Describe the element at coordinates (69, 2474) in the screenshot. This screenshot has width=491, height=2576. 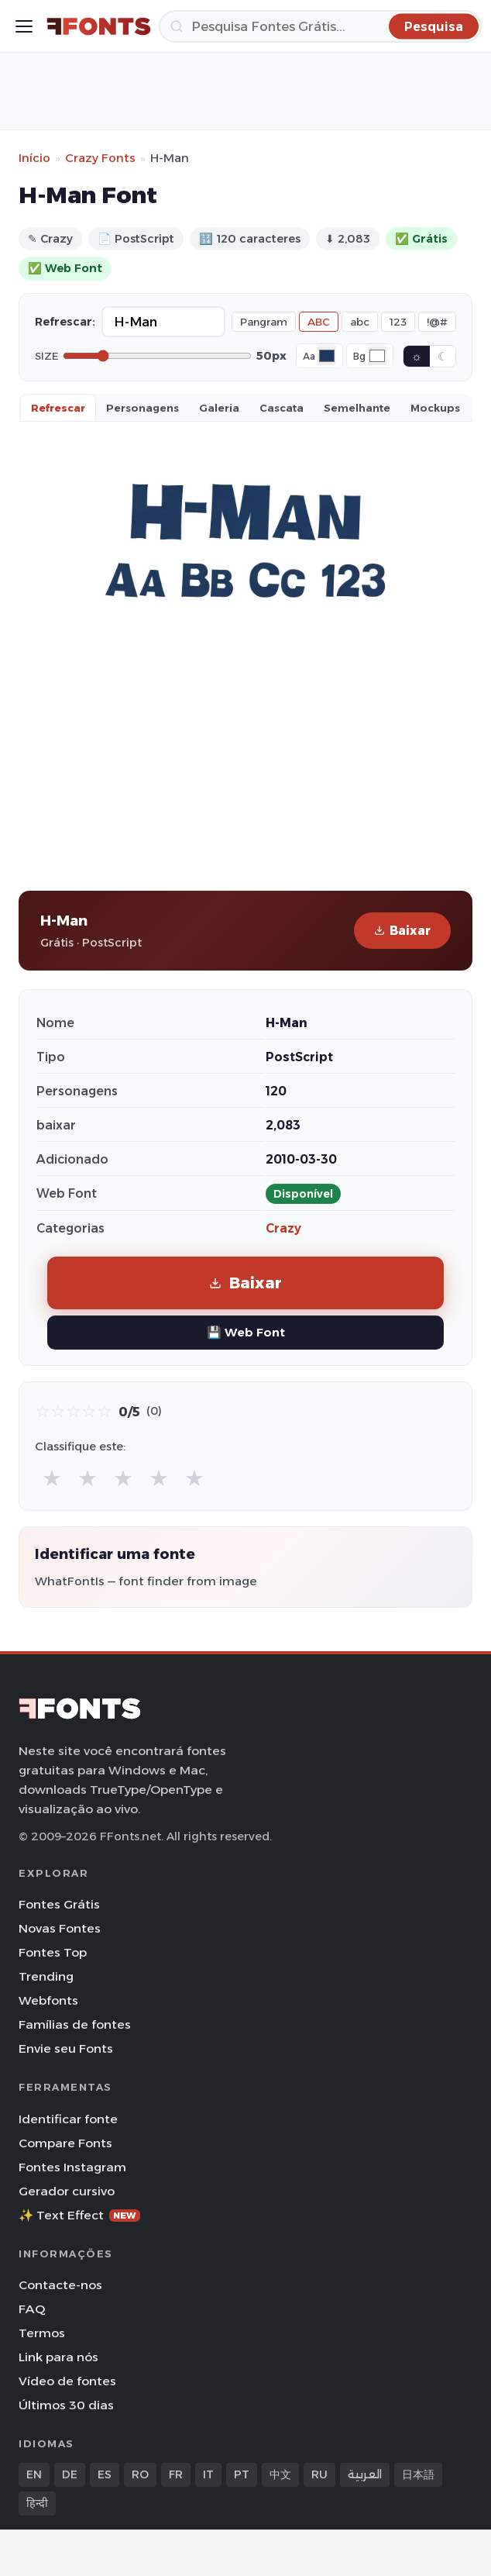
I see `DE` at that location.